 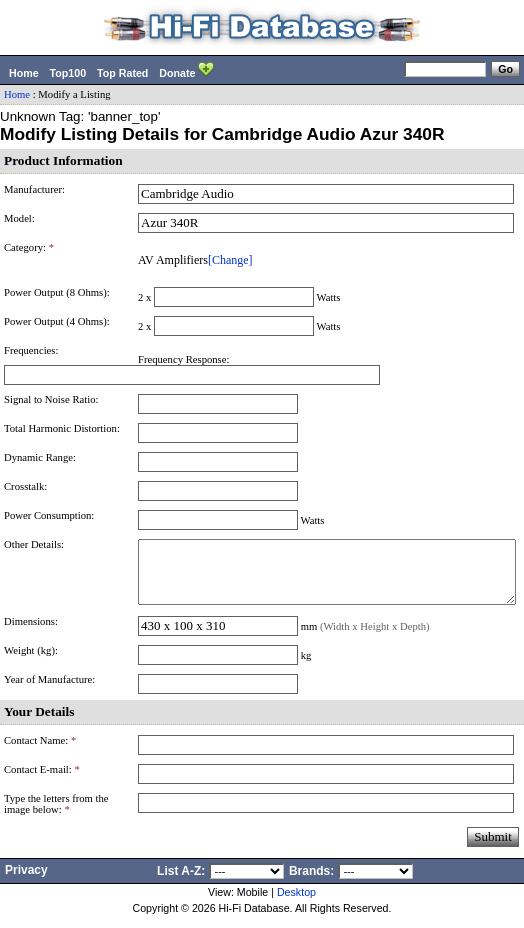 What do you see at coordinates (49, 691) in the screenshot?
I see `Year of Manufacture:` at bounding box center [49, 691].